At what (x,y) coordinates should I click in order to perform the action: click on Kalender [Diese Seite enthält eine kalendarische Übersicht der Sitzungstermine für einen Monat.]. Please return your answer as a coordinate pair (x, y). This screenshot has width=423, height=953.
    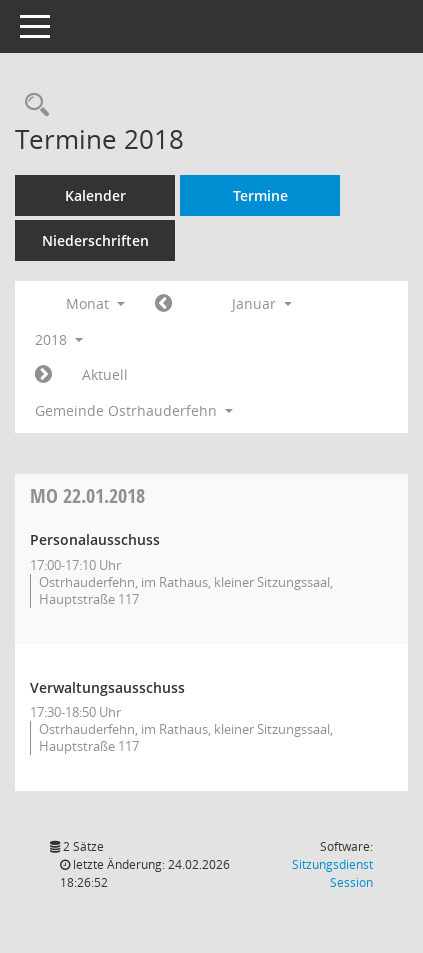
    Looking at the image, I should click on (95, 195).